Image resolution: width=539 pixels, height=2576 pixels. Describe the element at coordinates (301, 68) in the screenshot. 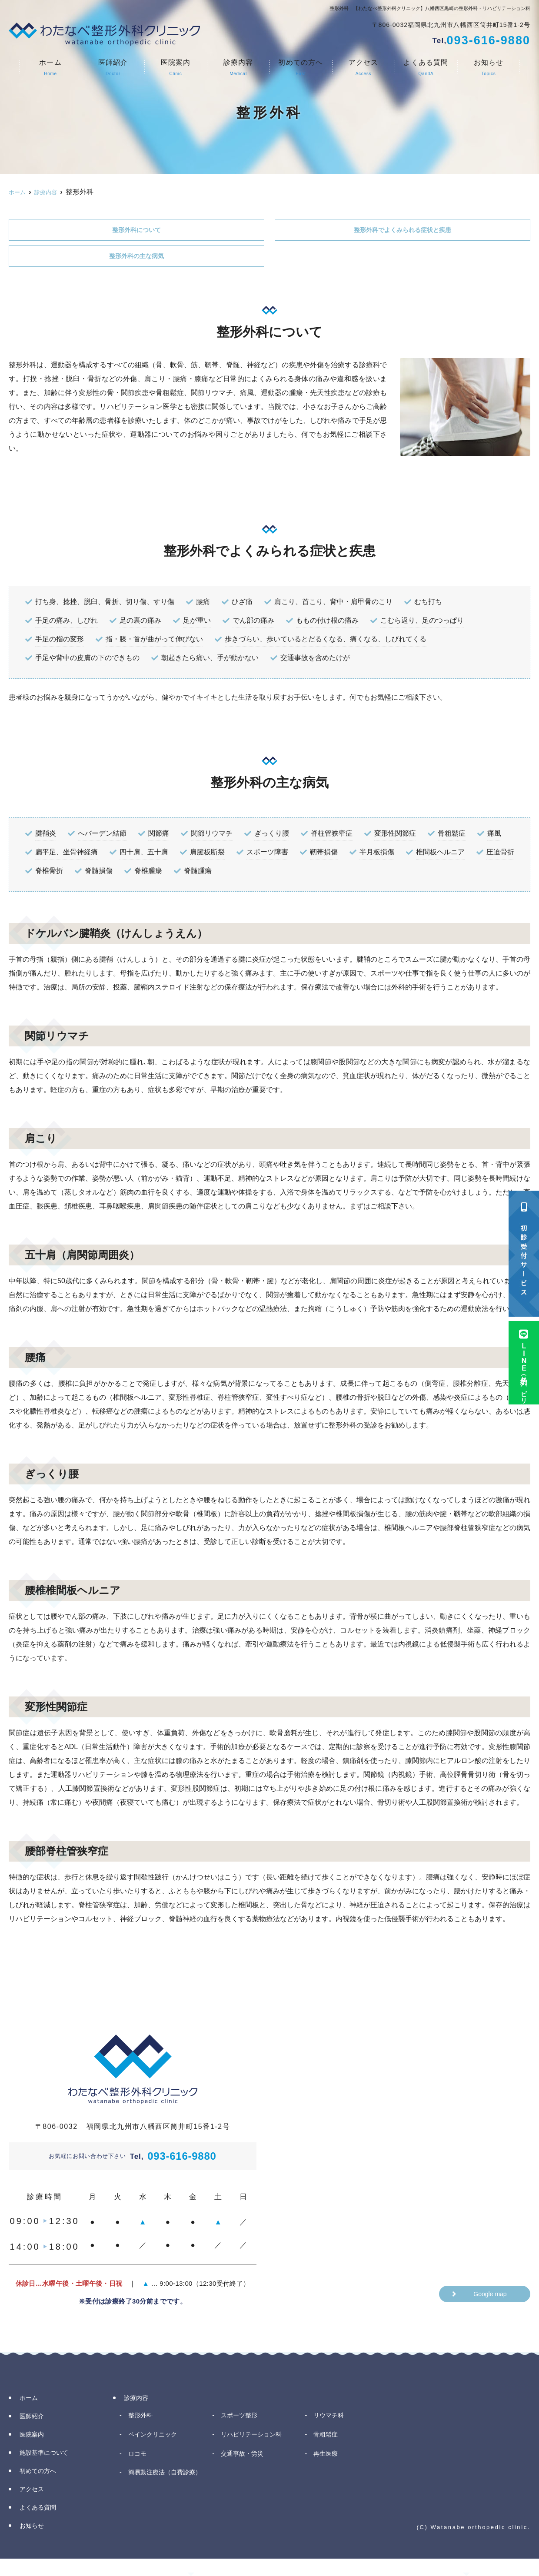

I see `初めての方へ` at that location.